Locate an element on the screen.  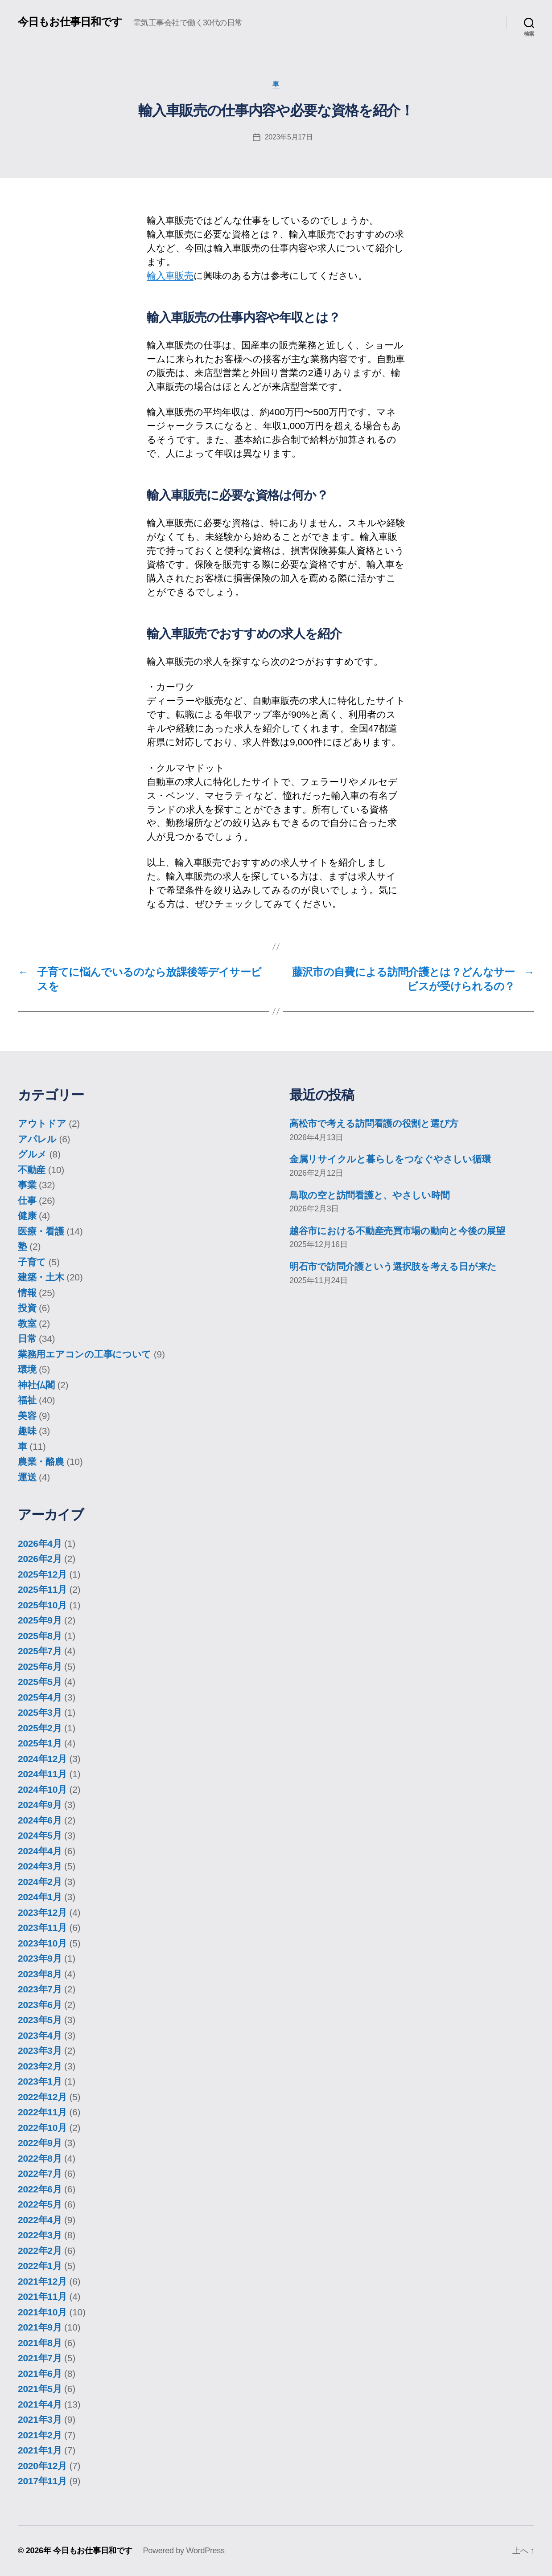
神社仏閣 is located at coordinates (36, 1385).